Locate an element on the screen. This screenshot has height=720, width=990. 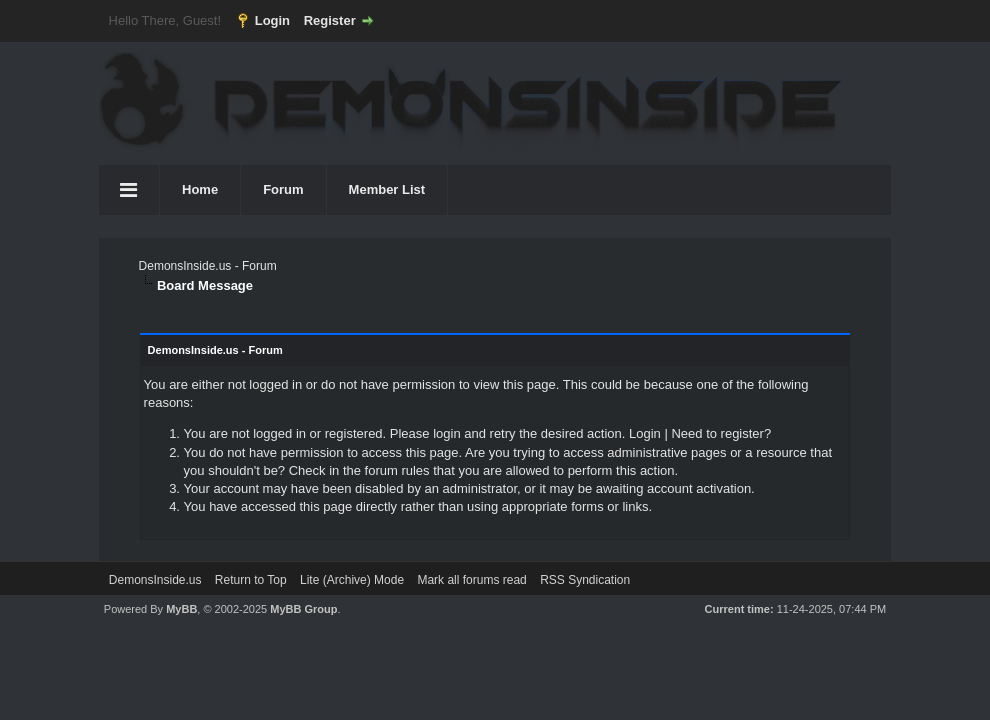
MyBB Group is located at coordinates (303, 609).